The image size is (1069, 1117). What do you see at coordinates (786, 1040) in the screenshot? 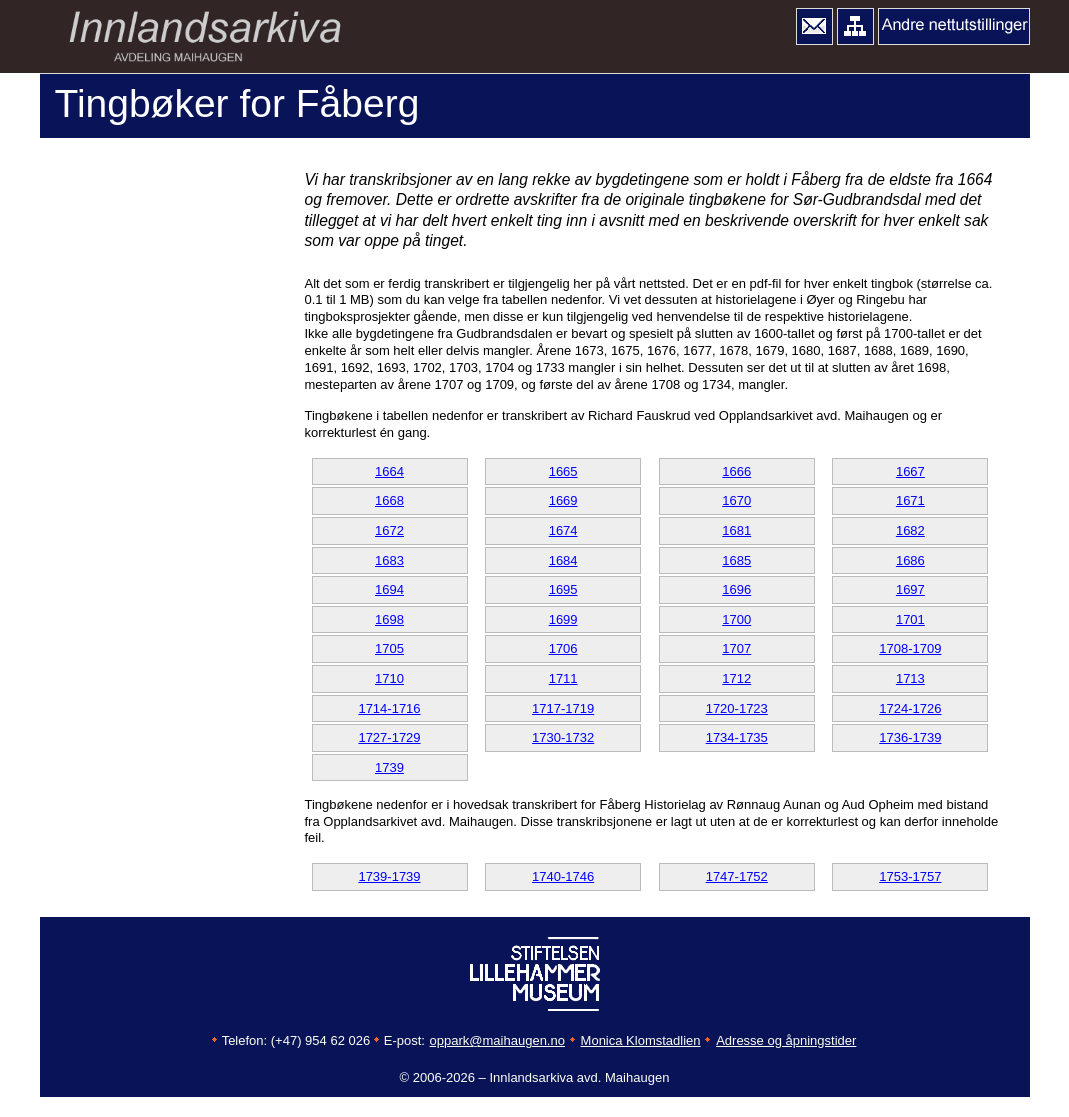
I see `Adresse og åpningstider` at bounding box center [786, 1040].